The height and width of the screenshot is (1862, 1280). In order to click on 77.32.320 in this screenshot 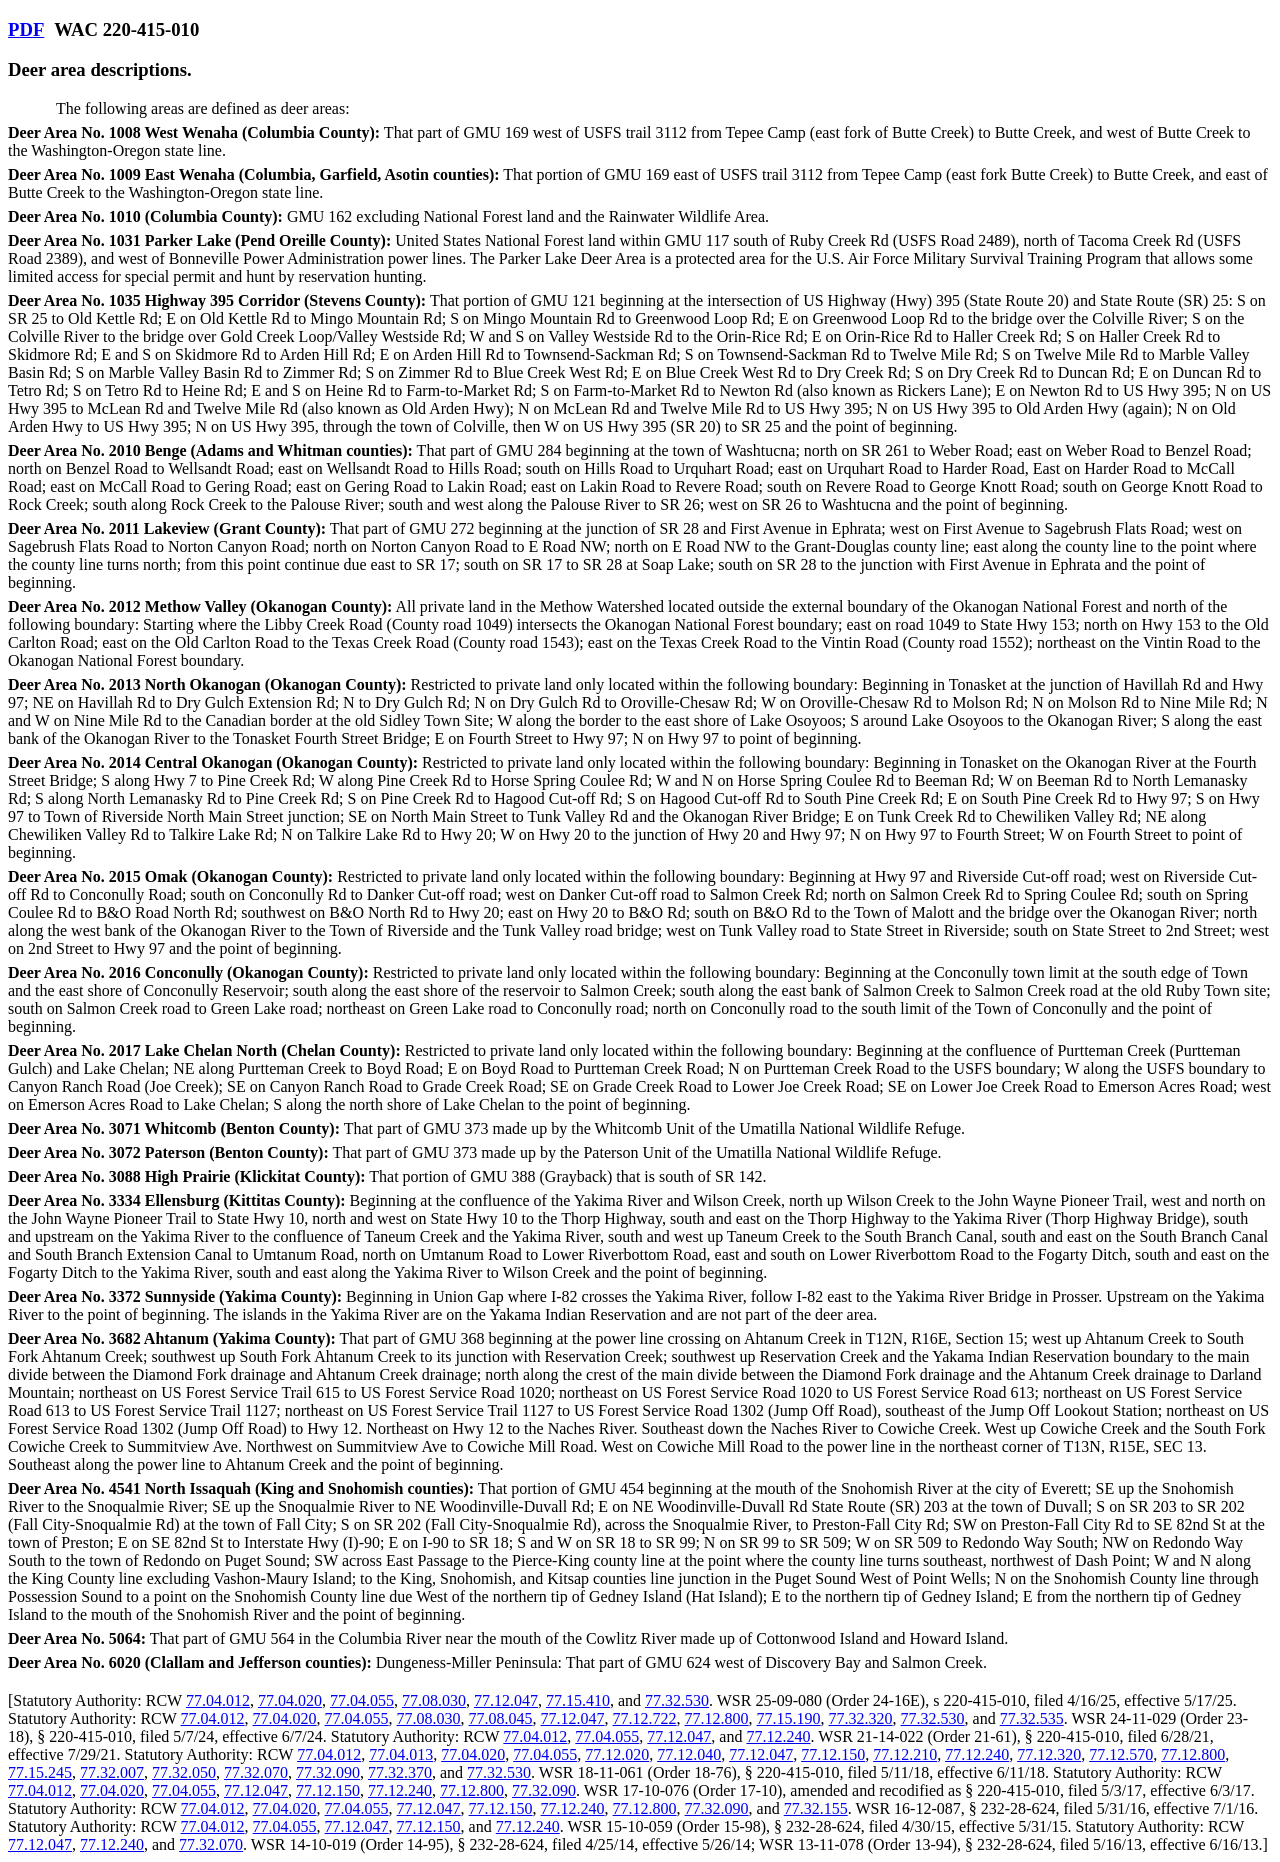, I will do `click(861, 1718)`.